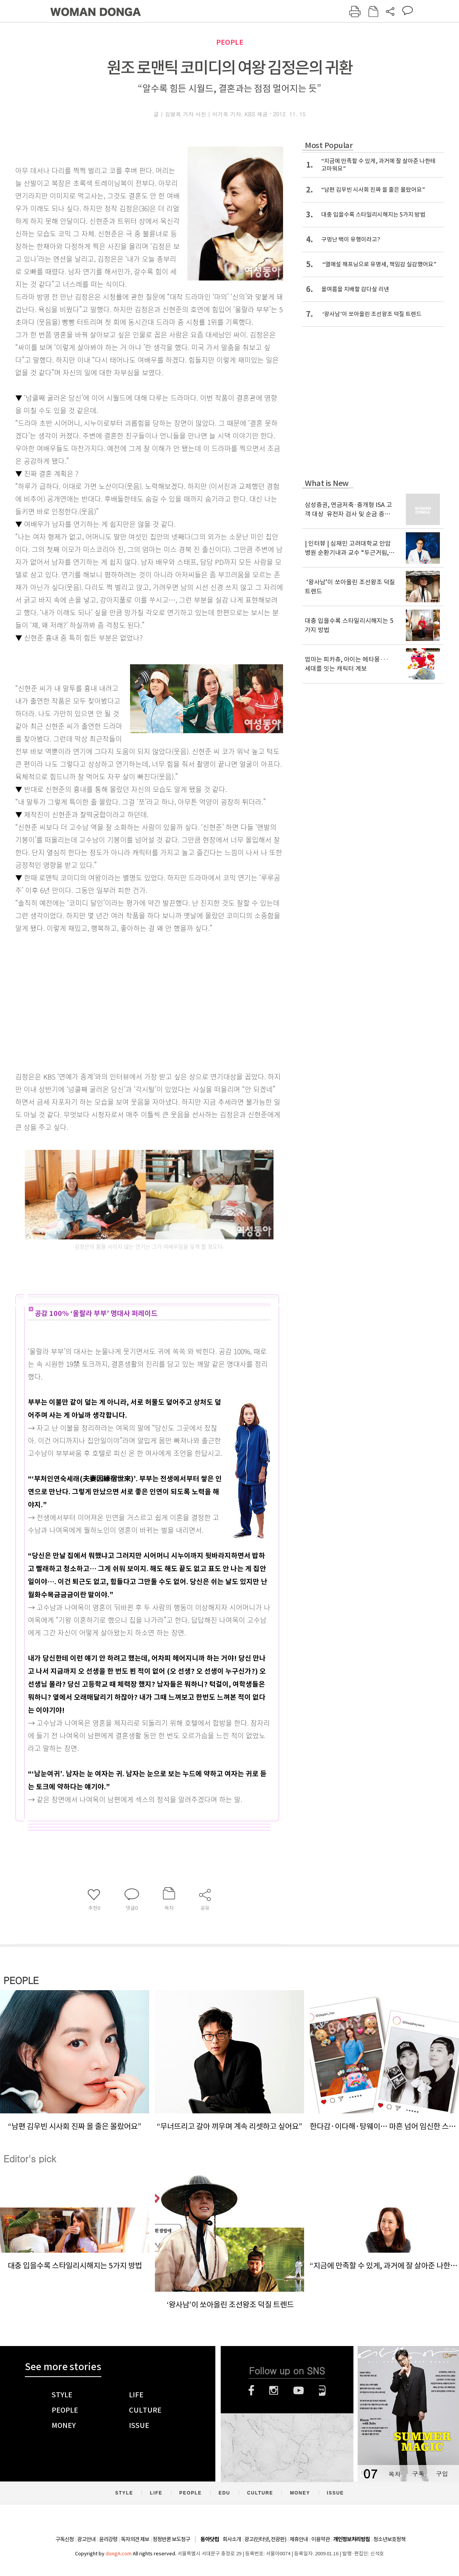 The height and width of the screenshot is (2576, 459). I want to click on 구독신청, so click(64, 2539).